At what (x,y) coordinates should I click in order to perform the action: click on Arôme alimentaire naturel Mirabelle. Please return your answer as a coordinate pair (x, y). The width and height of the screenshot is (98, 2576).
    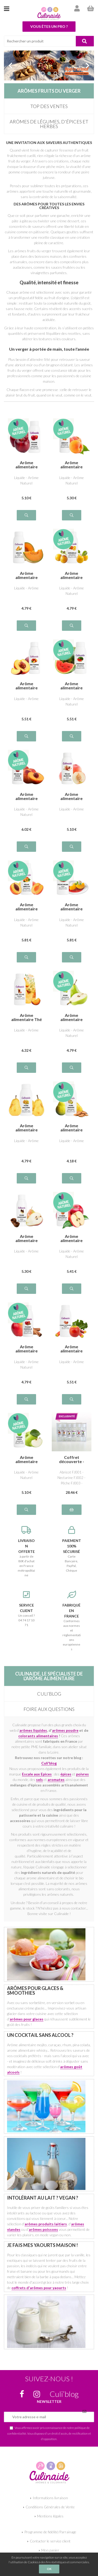
    Looking at the image, I should click on (71, 575).